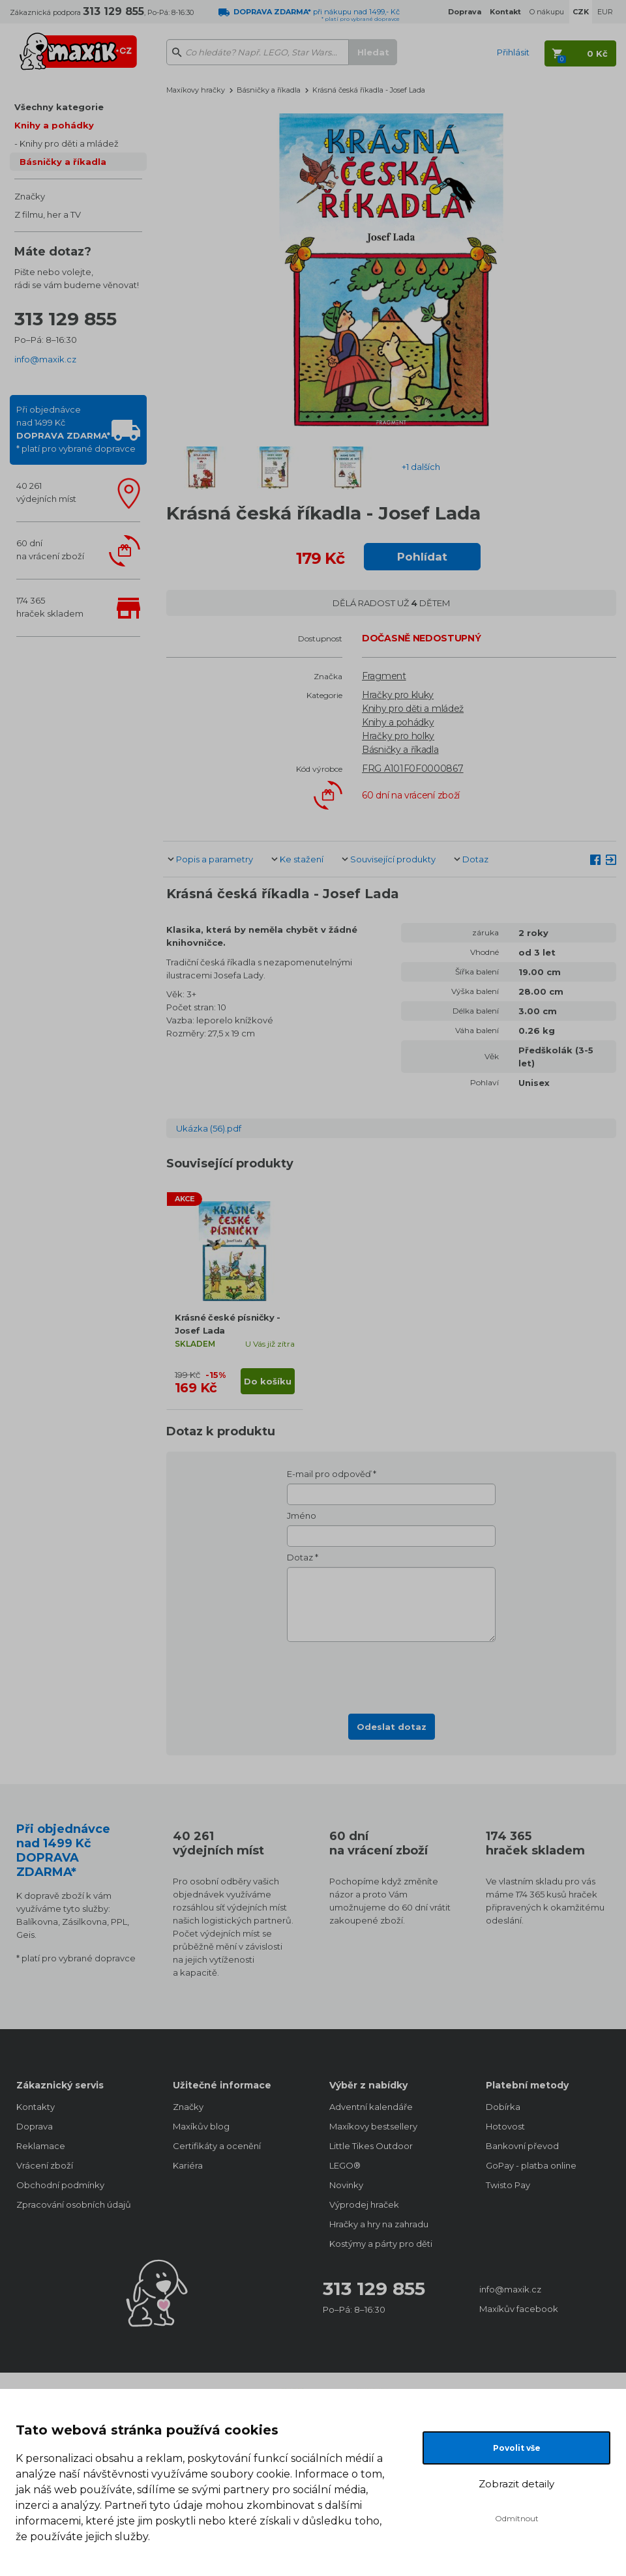 The width and height of the screenshot is (626, 2576). What do you see at coordinates (188, 2165) in the screenshot?
I see `Kariéra` at bounding box center [188, 2165].